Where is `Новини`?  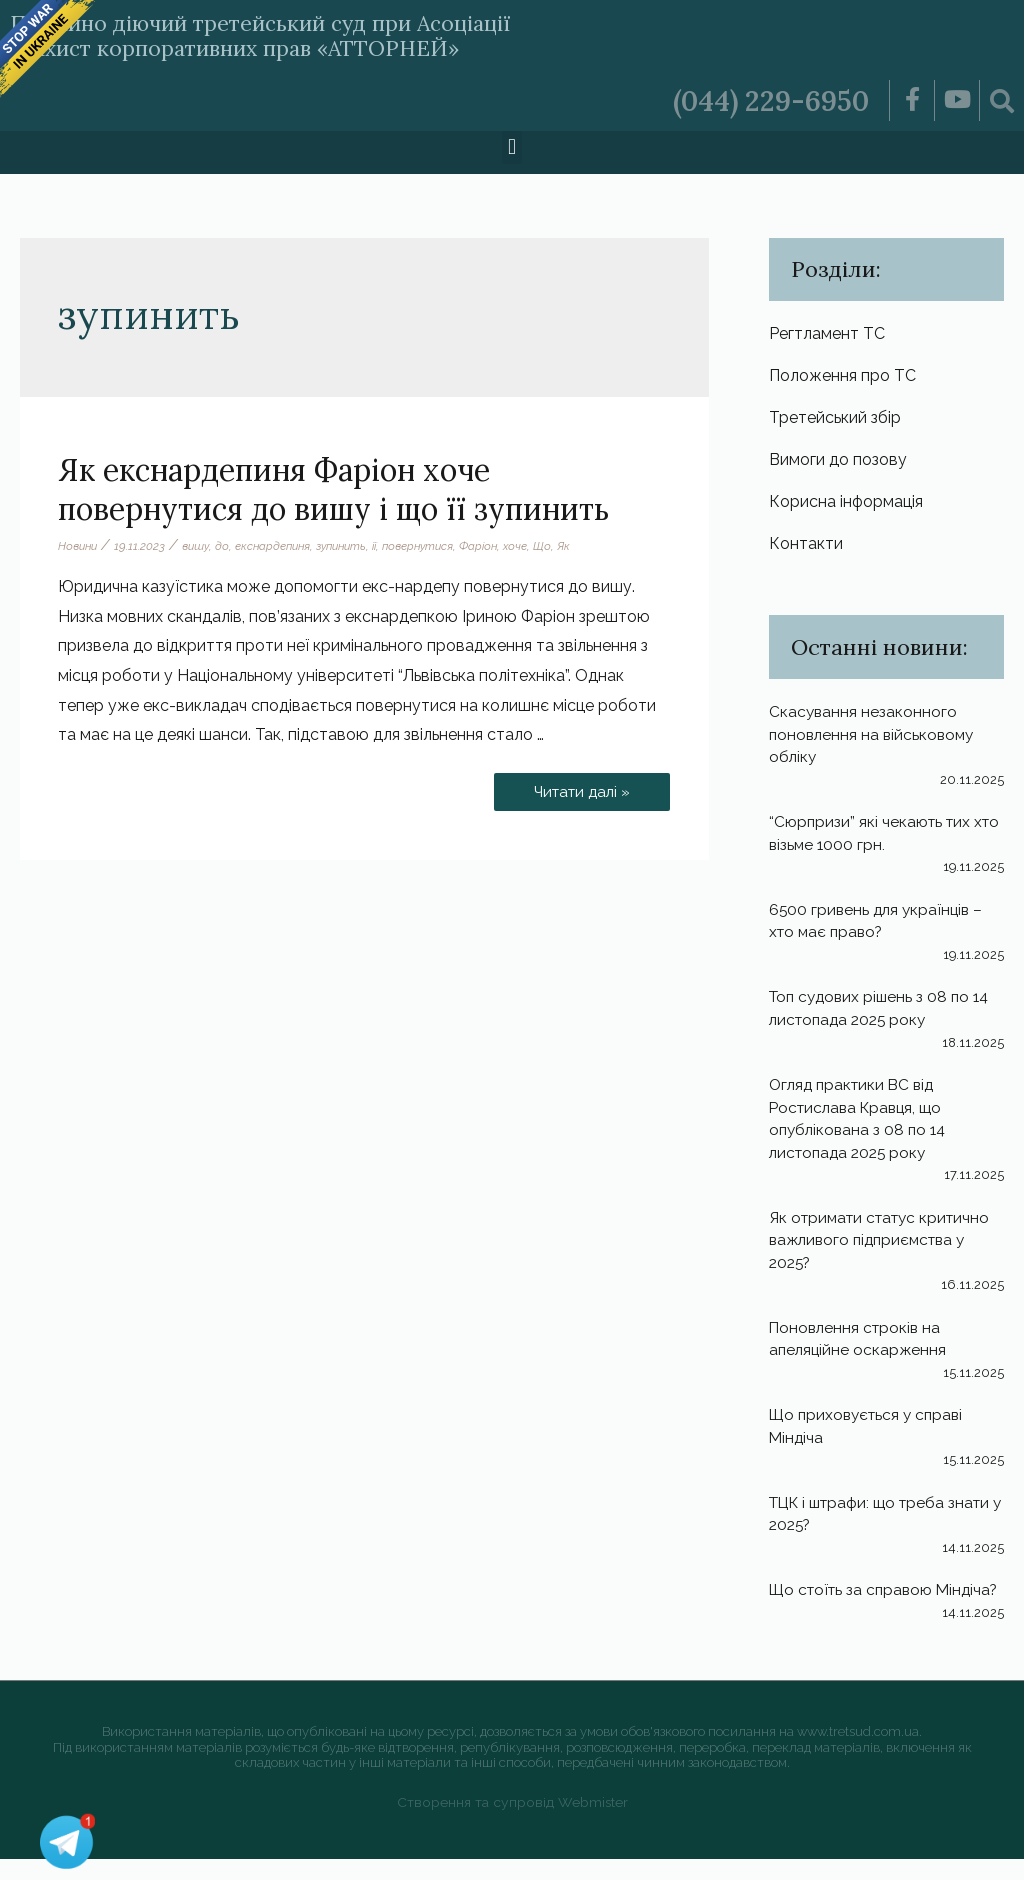 Новини is located at coordinates (79, 546).